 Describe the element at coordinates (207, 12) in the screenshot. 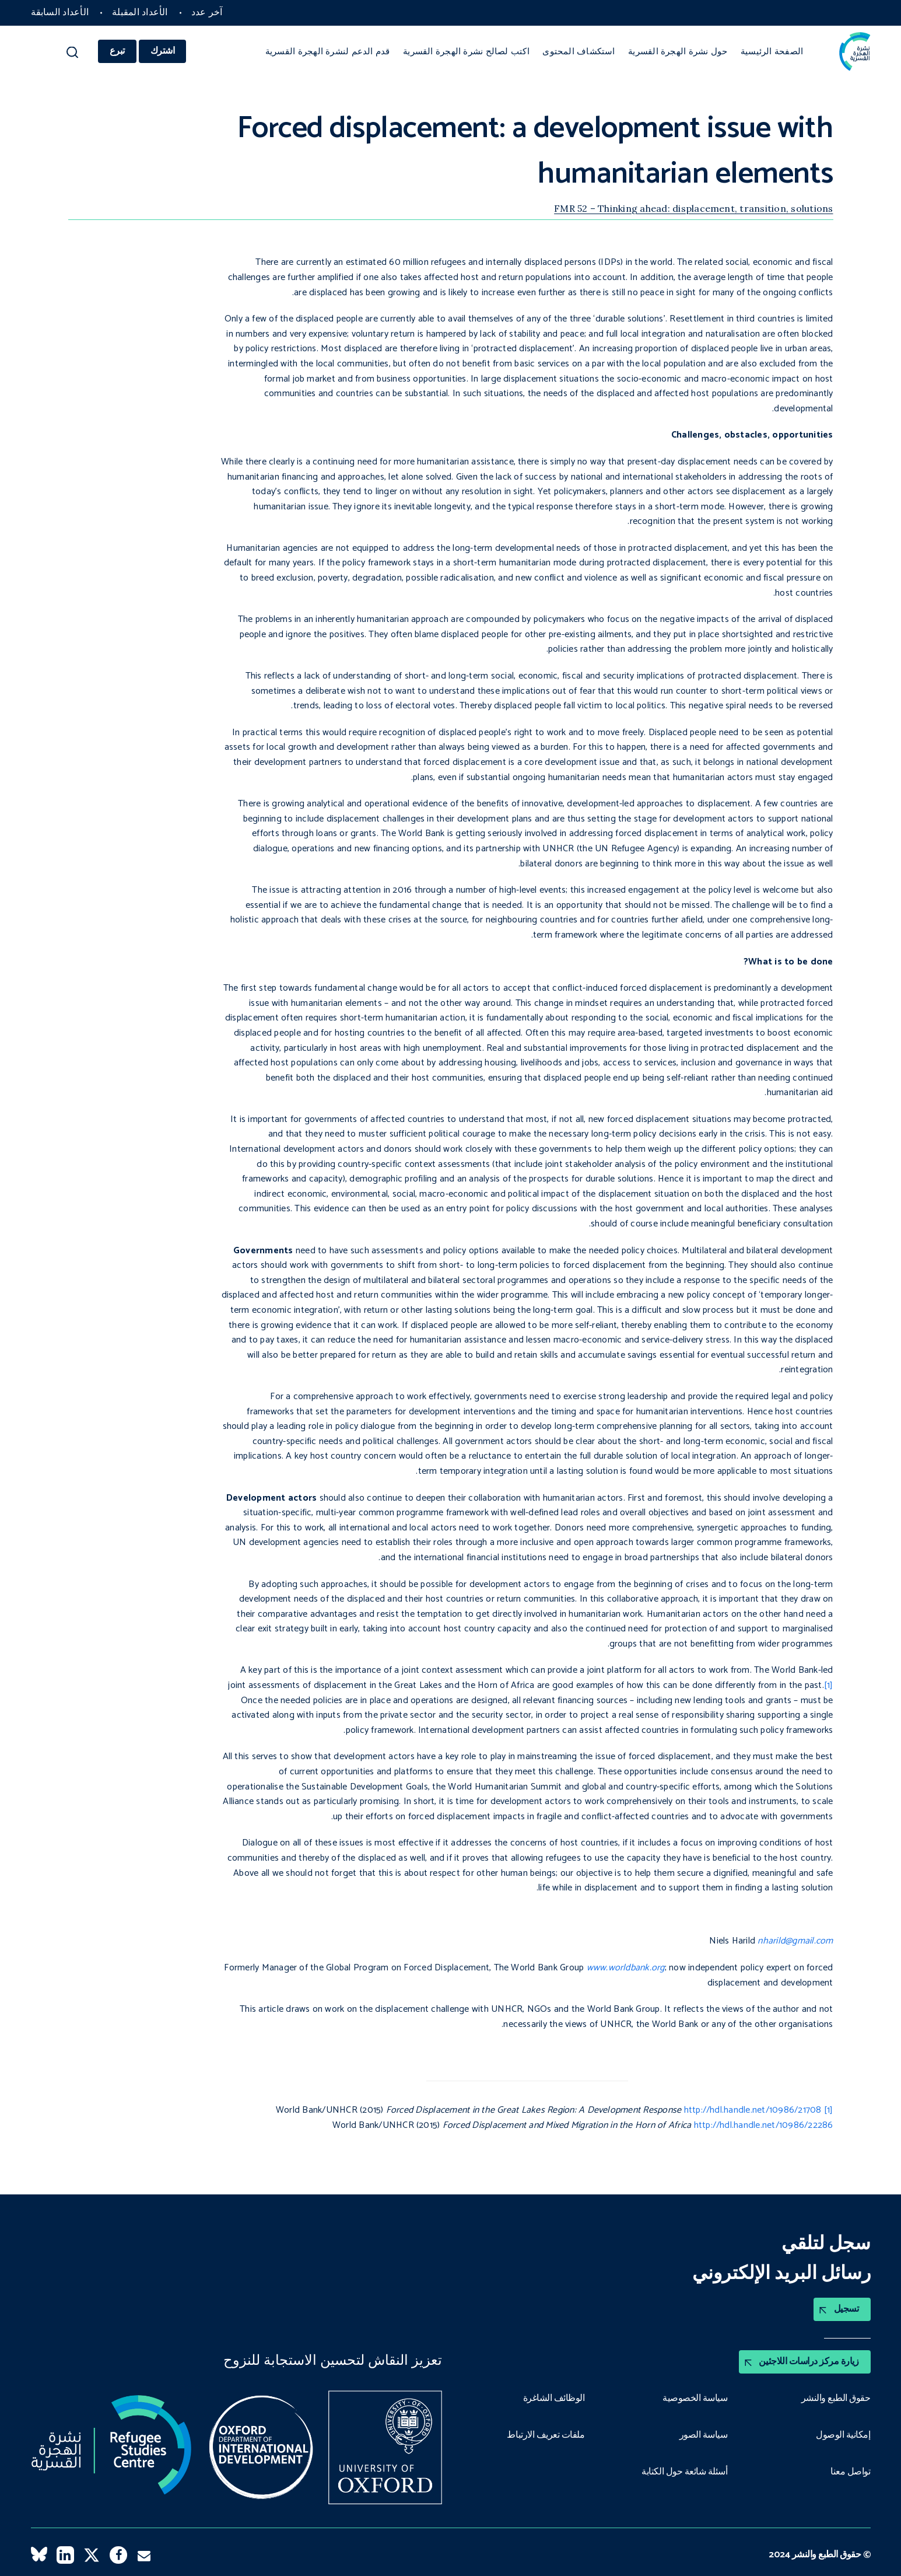

I see `آخر عدد` at that location.